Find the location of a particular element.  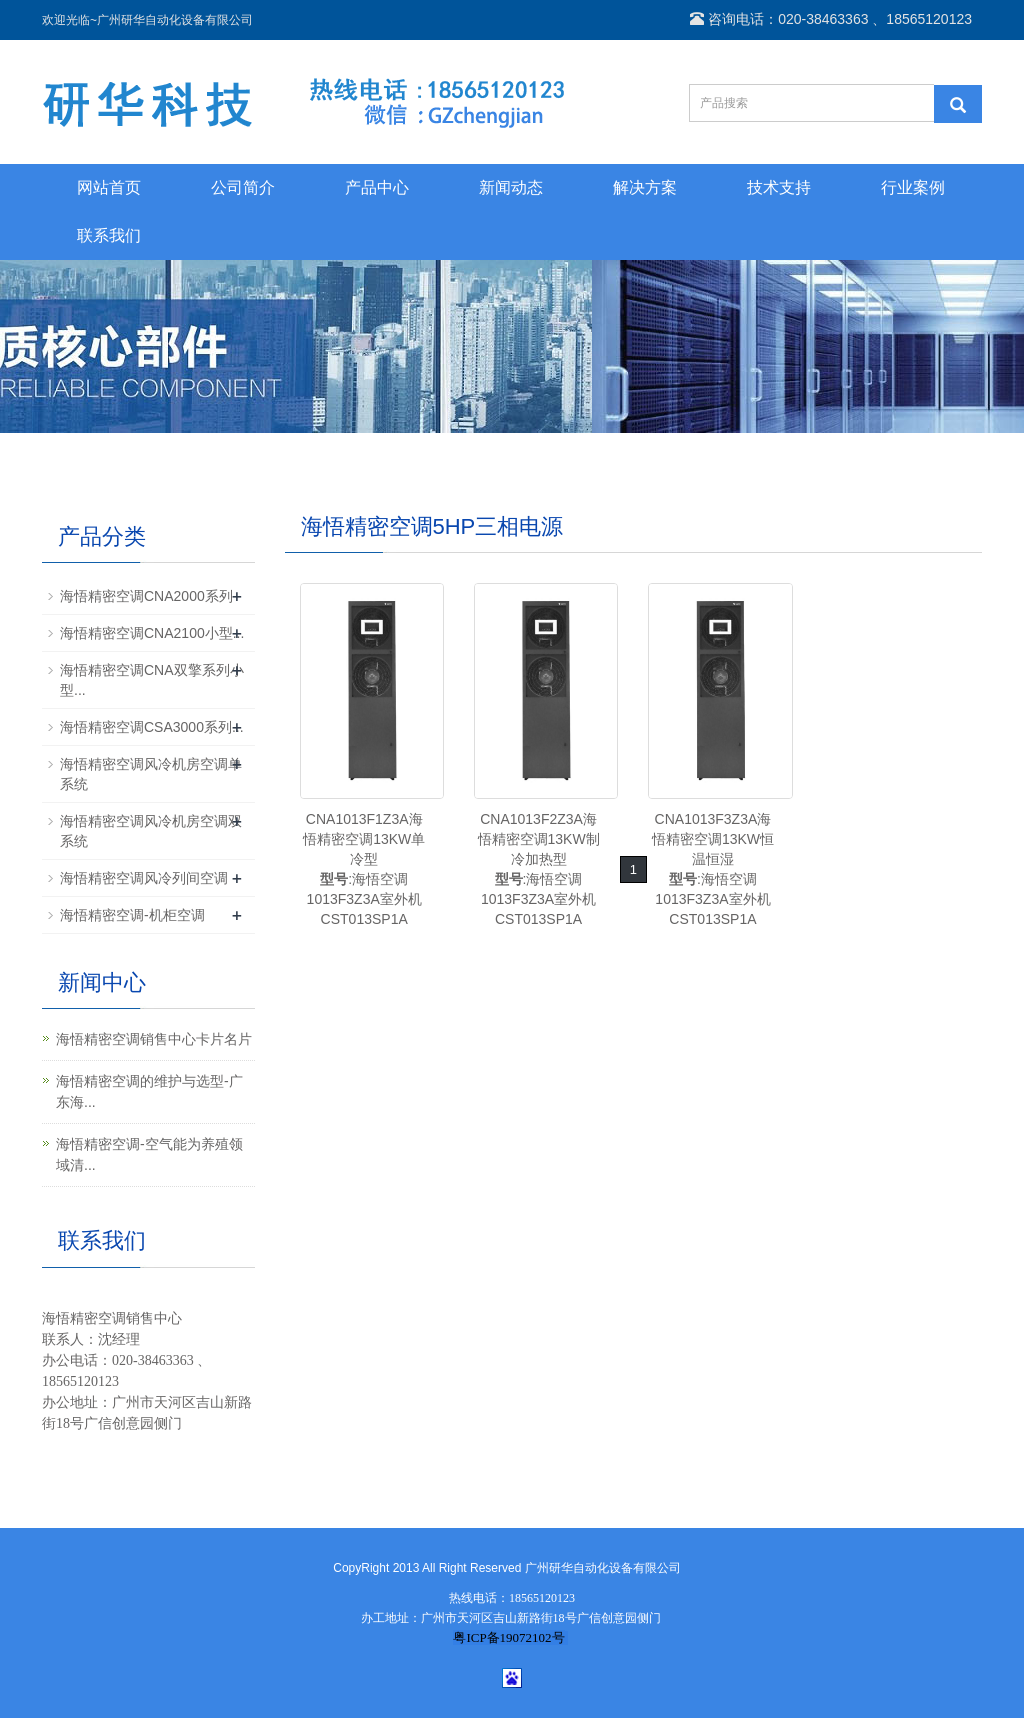

行业案例 is located at coordinates (913, 187).